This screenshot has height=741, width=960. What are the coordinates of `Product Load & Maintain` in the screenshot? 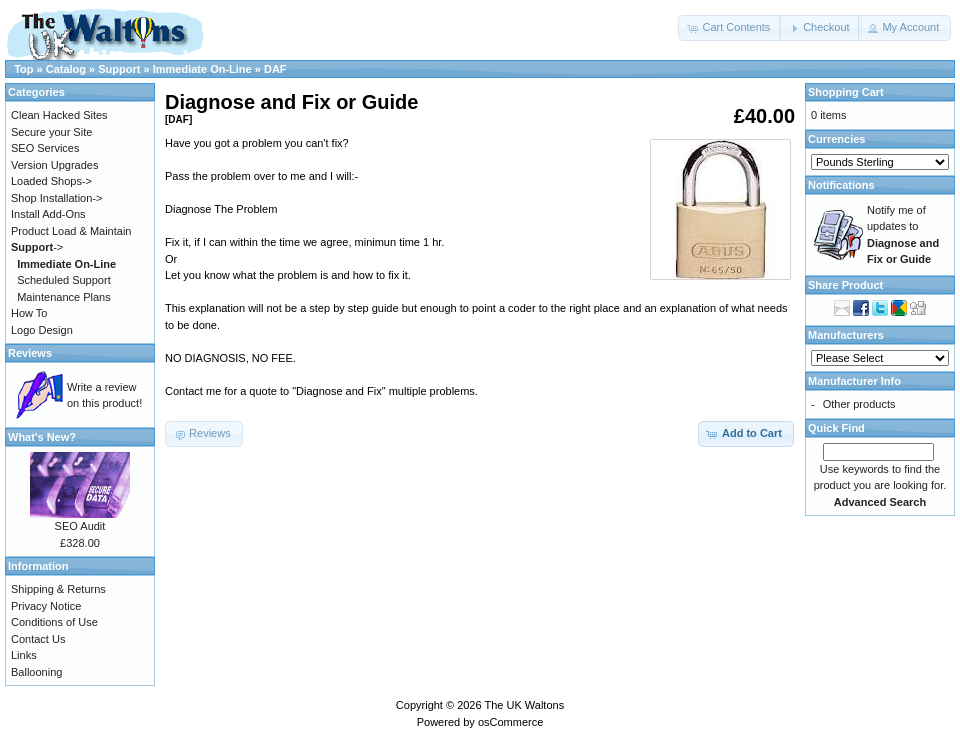 It's located at (71, 231).